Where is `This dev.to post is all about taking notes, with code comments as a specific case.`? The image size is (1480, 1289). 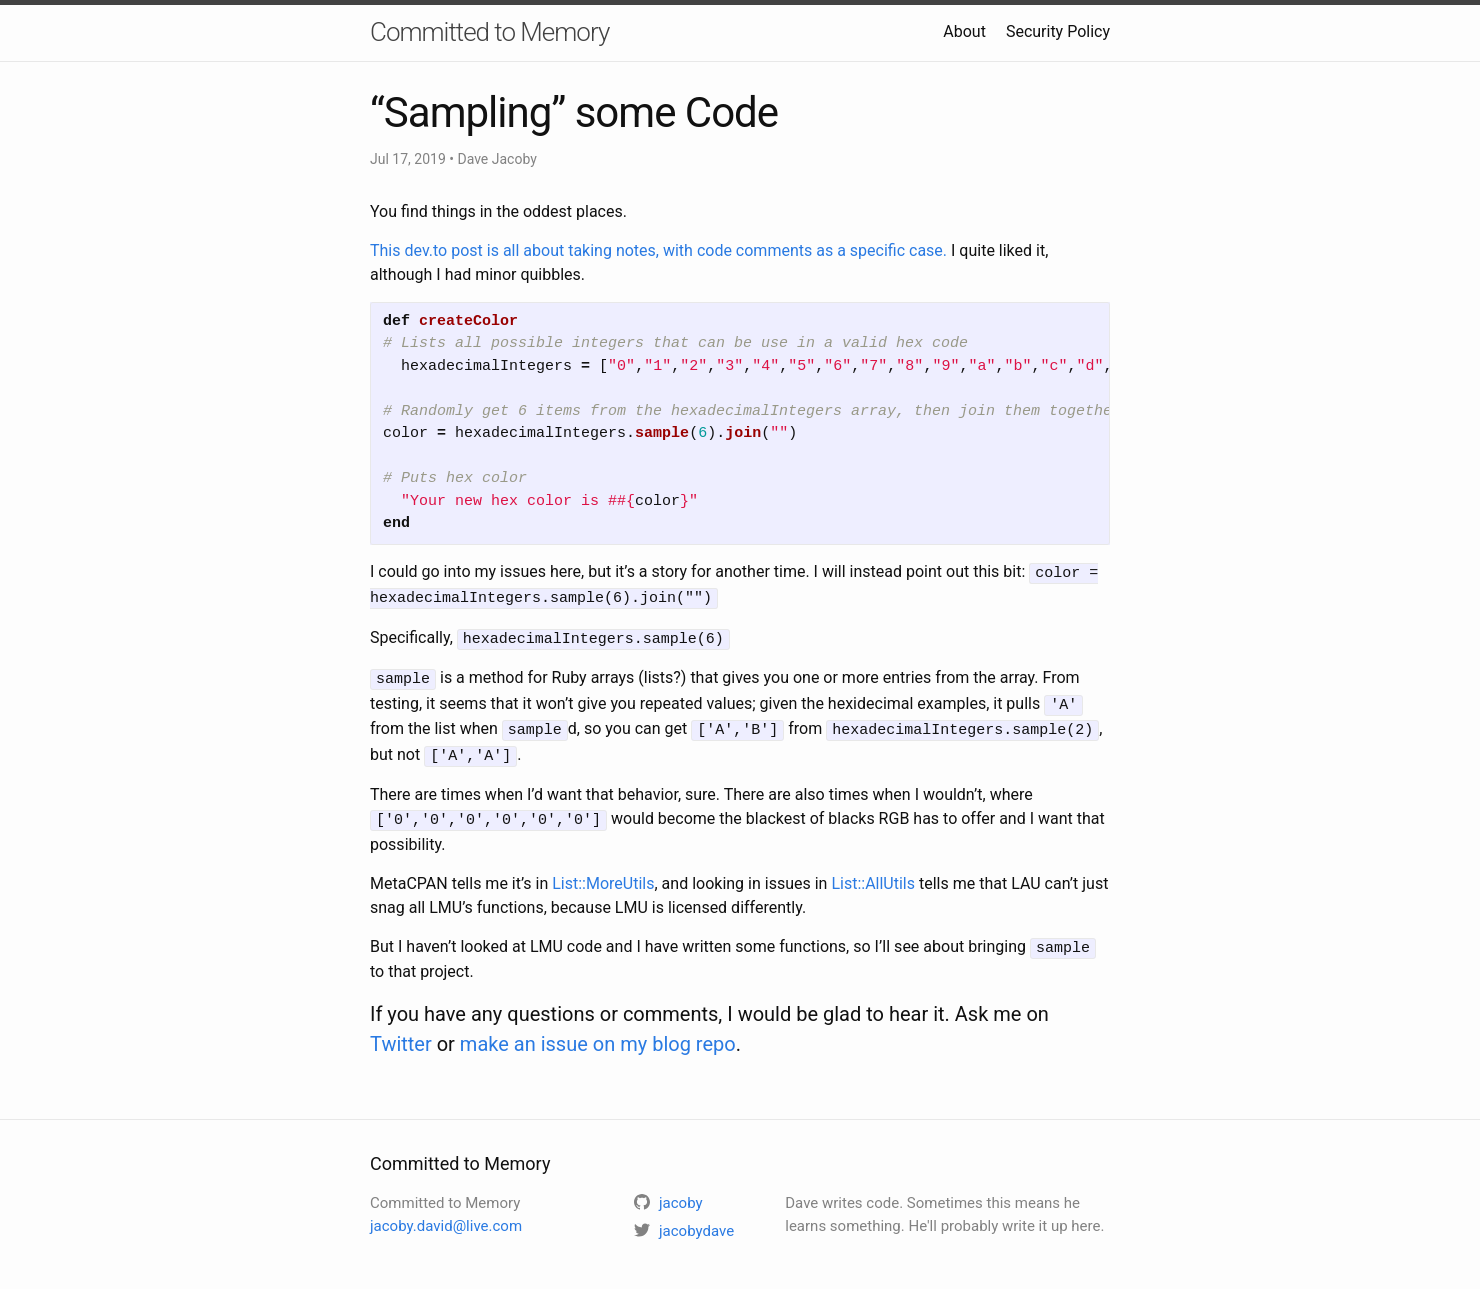
This dev.to post is all about taking notes, with code comments as a specific case. is located at coordinates (658, 250).